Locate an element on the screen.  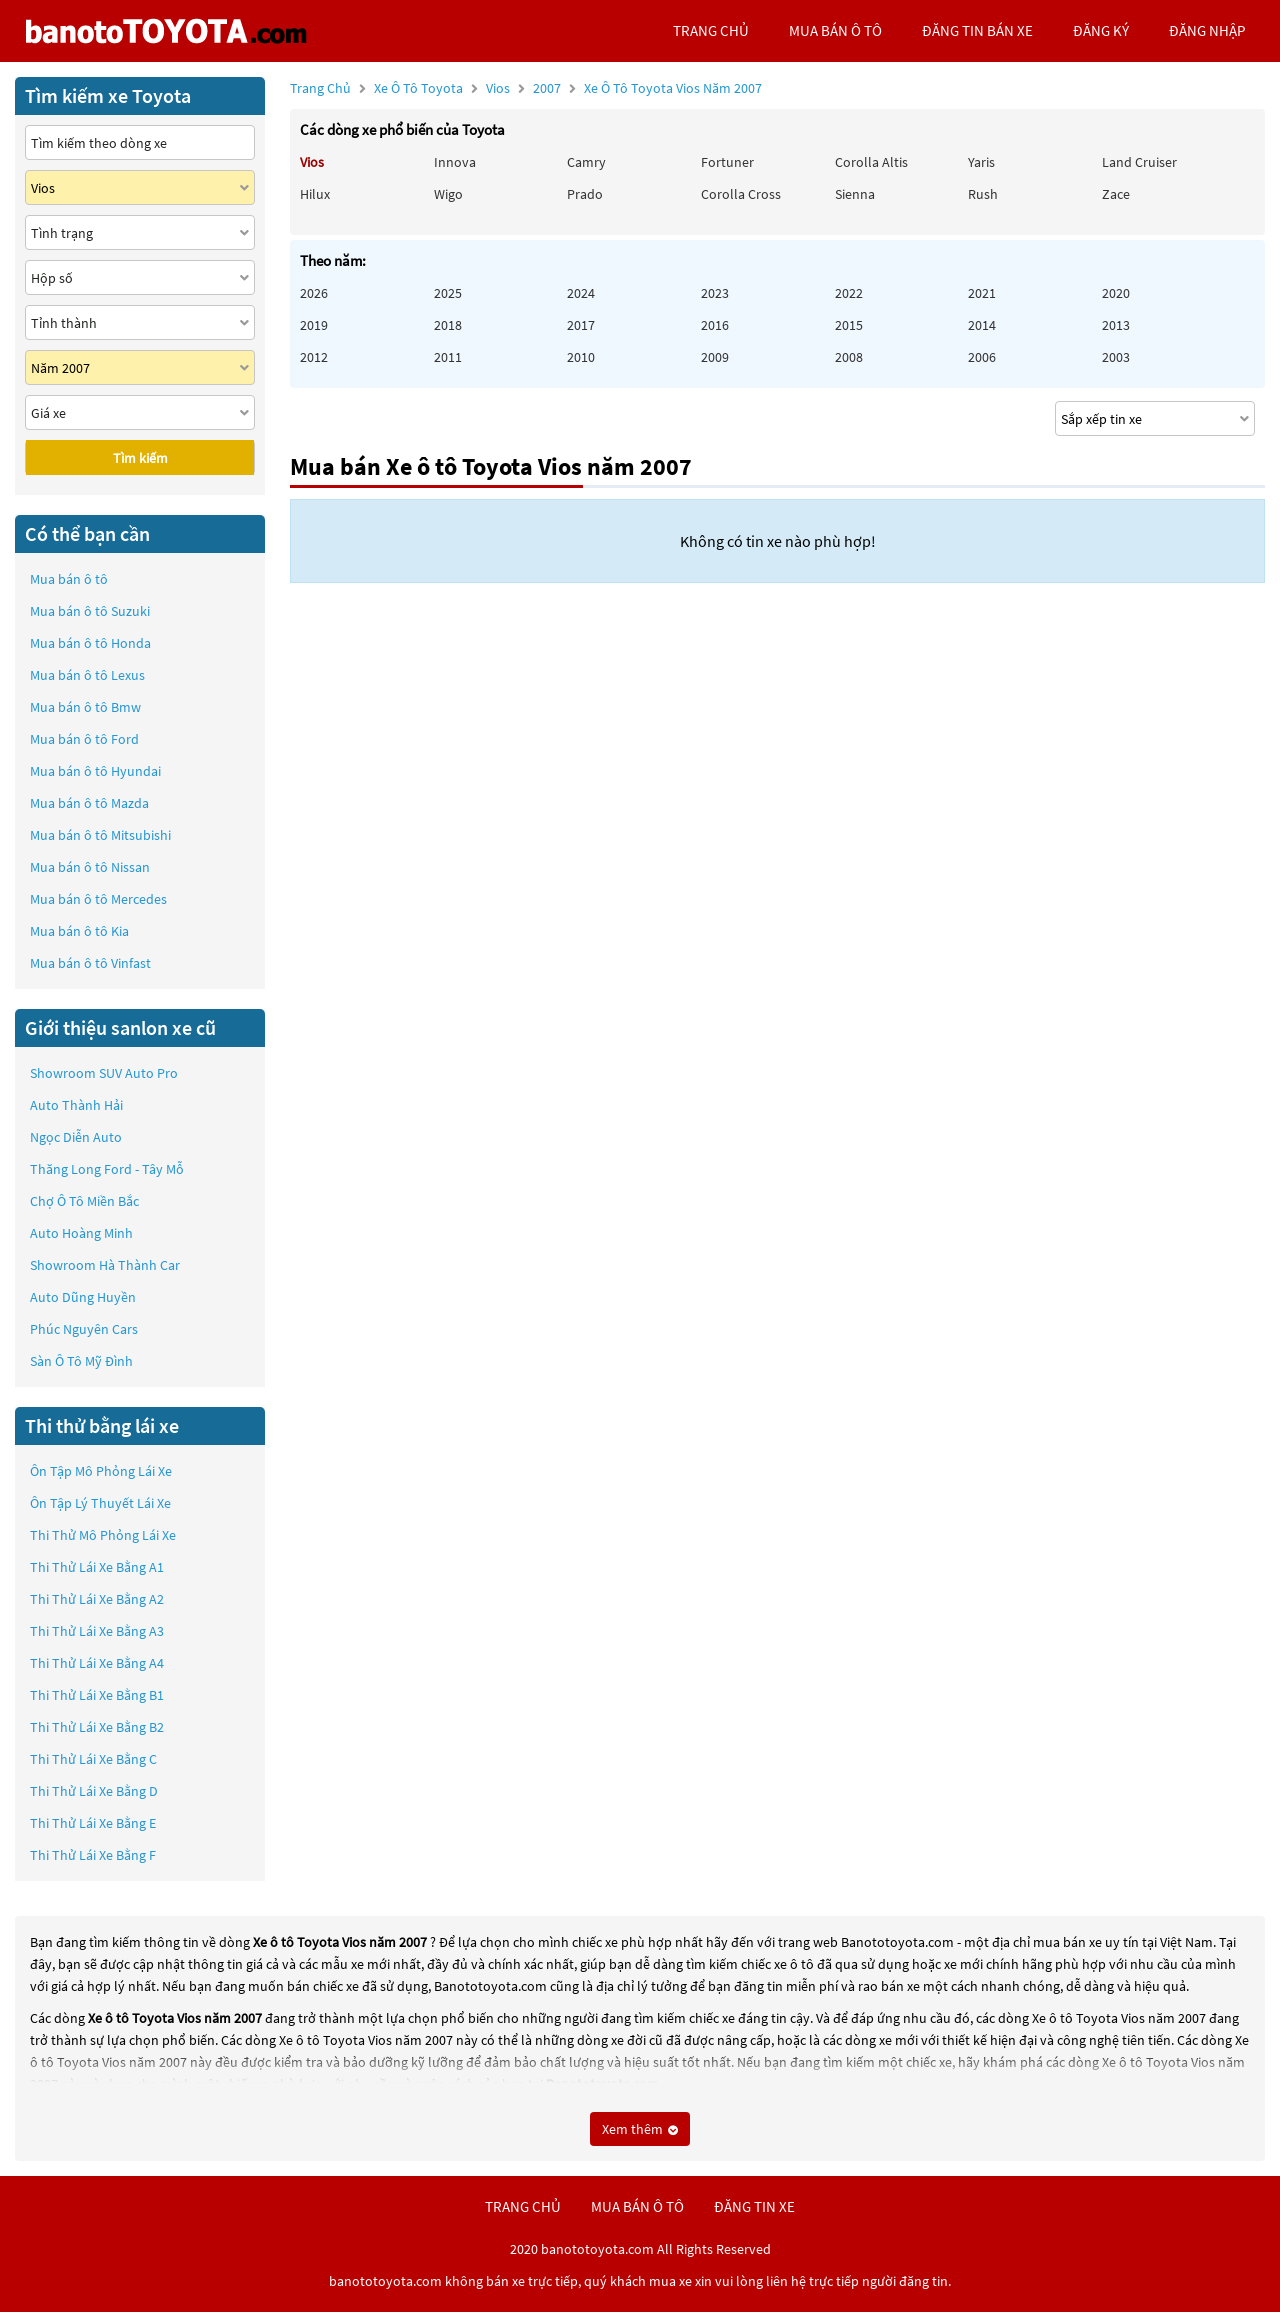
2025 is located at coordinates (448, 293).